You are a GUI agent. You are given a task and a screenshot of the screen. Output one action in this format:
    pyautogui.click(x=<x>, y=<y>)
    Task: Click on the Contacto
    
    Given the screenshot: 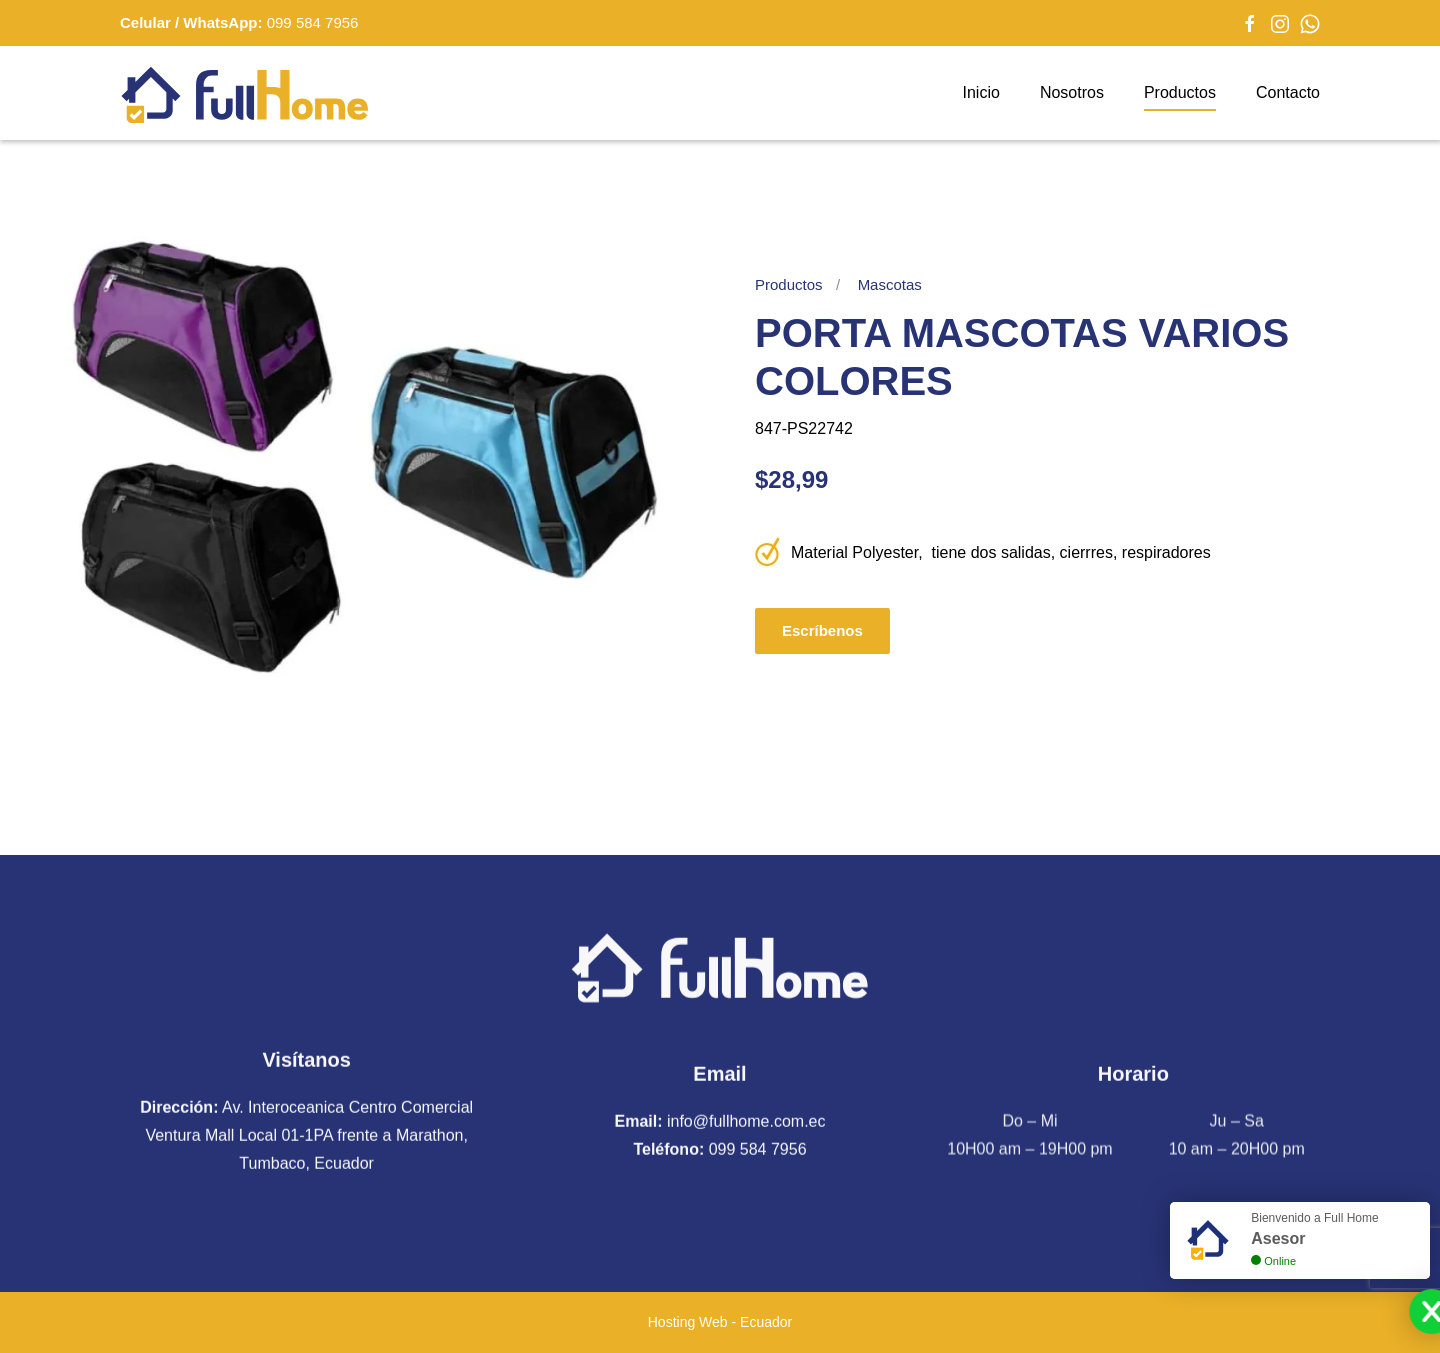 What is the action you would take?
    pyautogui.click(x=1288, y=92)
    